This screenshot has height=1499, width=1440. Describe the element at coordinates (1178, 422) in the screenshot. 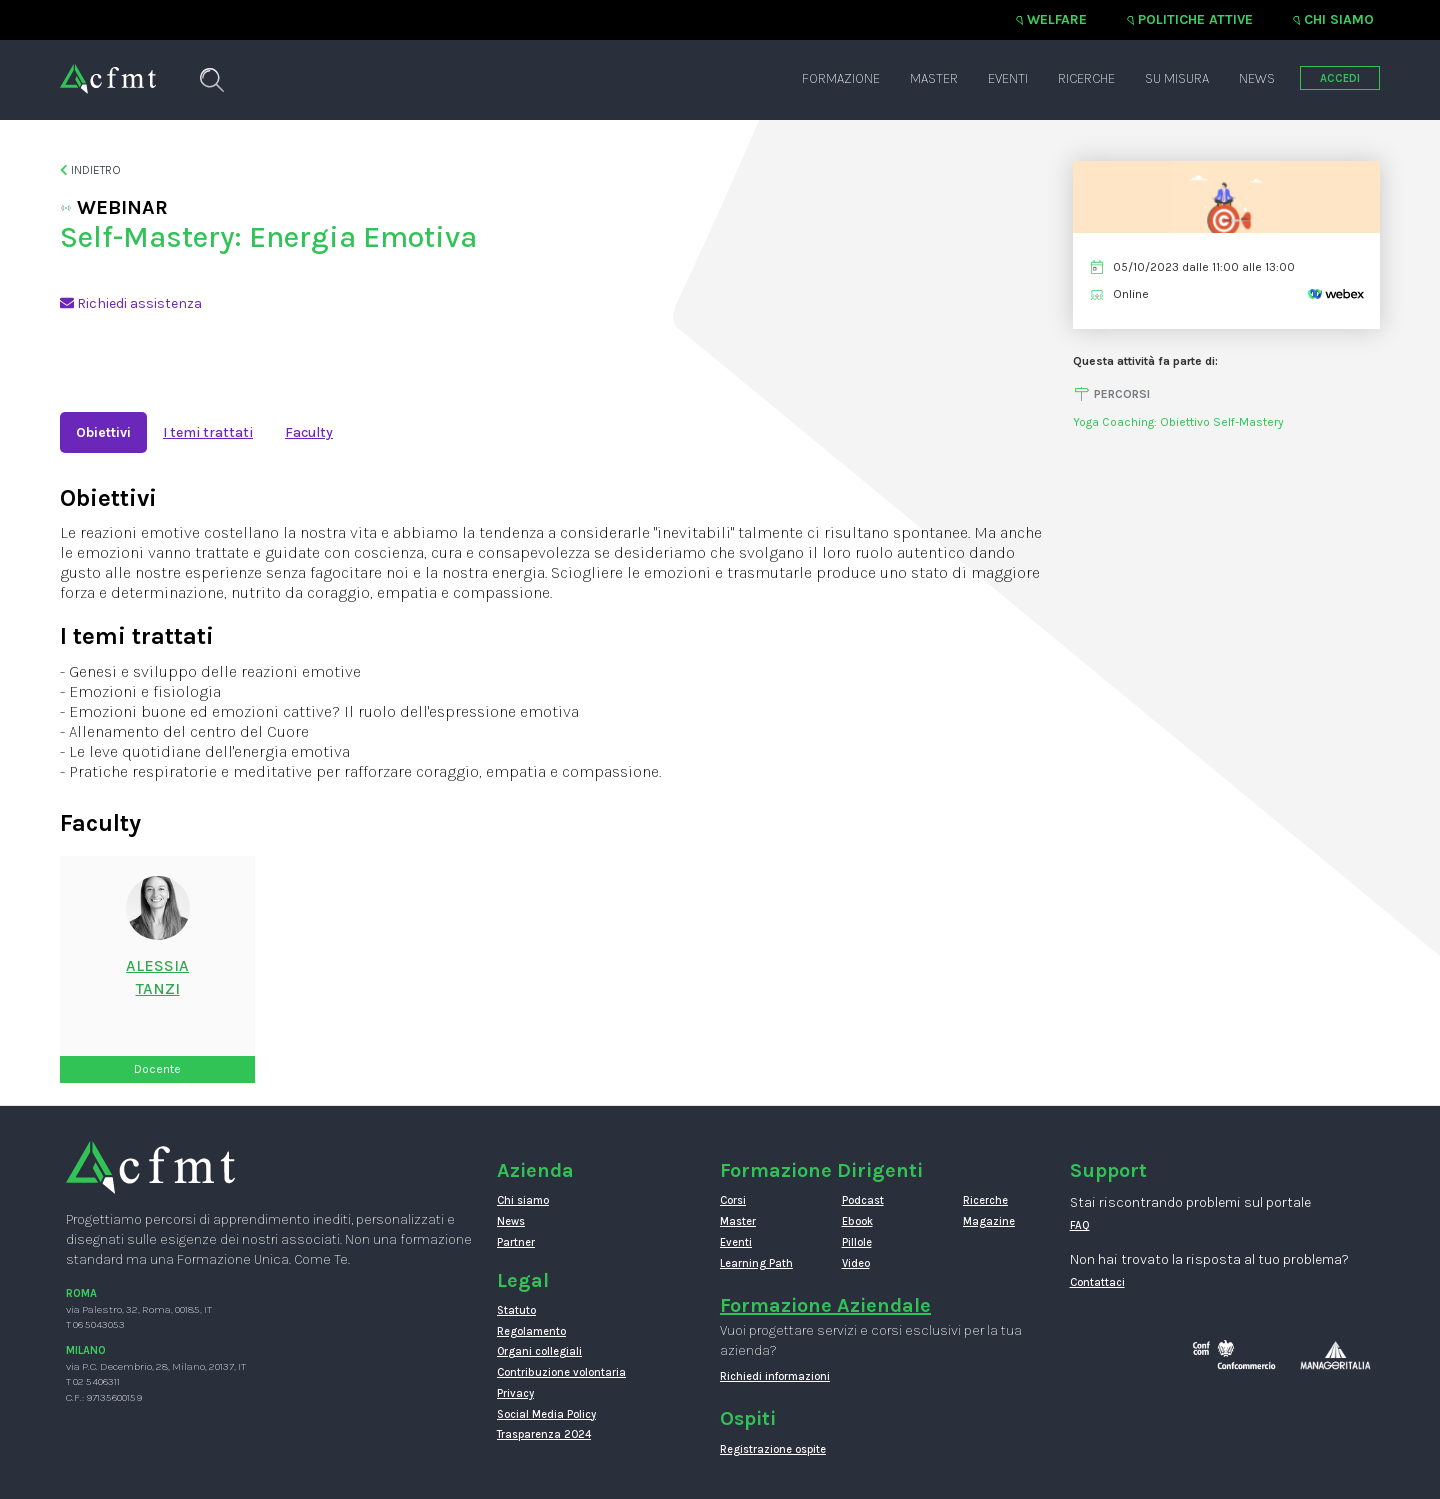

I see `Yoga Coaching: Obiettivo Self-Mastery` at that location.